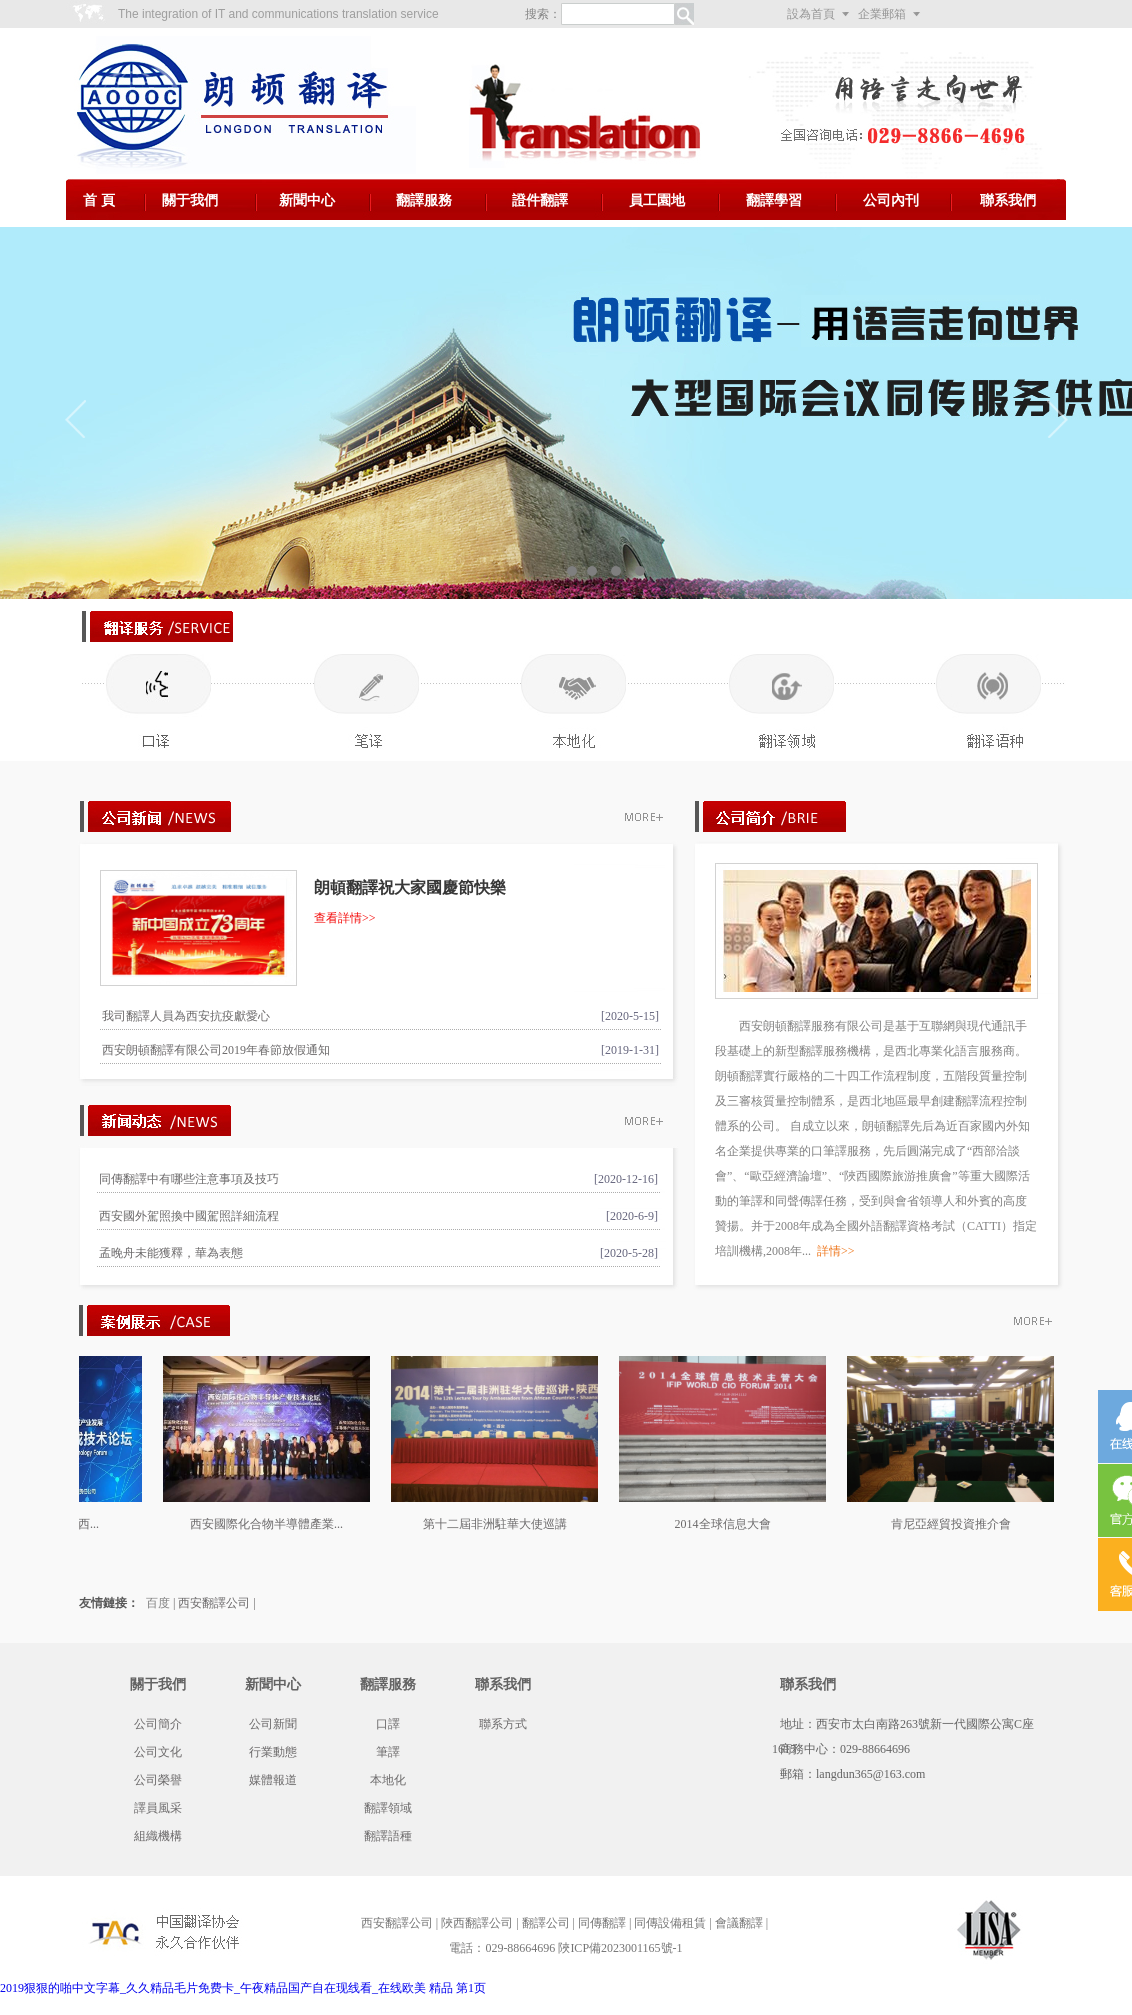 The image size is (1132, 2015). What do you see at coordinates (99, 200) in the screenshot?
I see `首 頁` at bounding box center [99, 200].